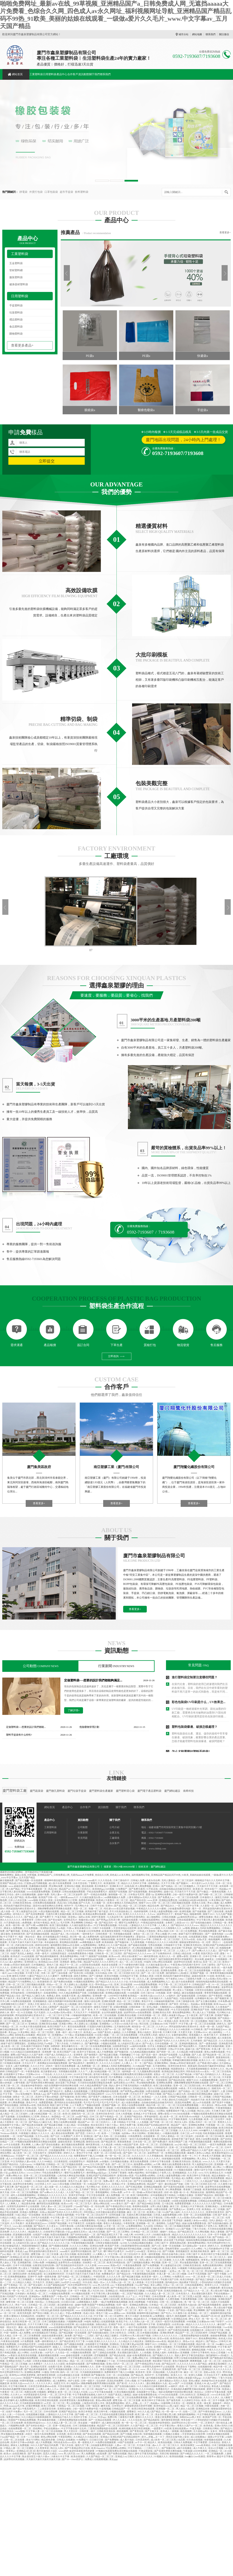  What do you see at coordinates (157, 2004) in the screenshot?
I see `云缨被到爽高潮痉挛` at bounding box center [157, 2004].